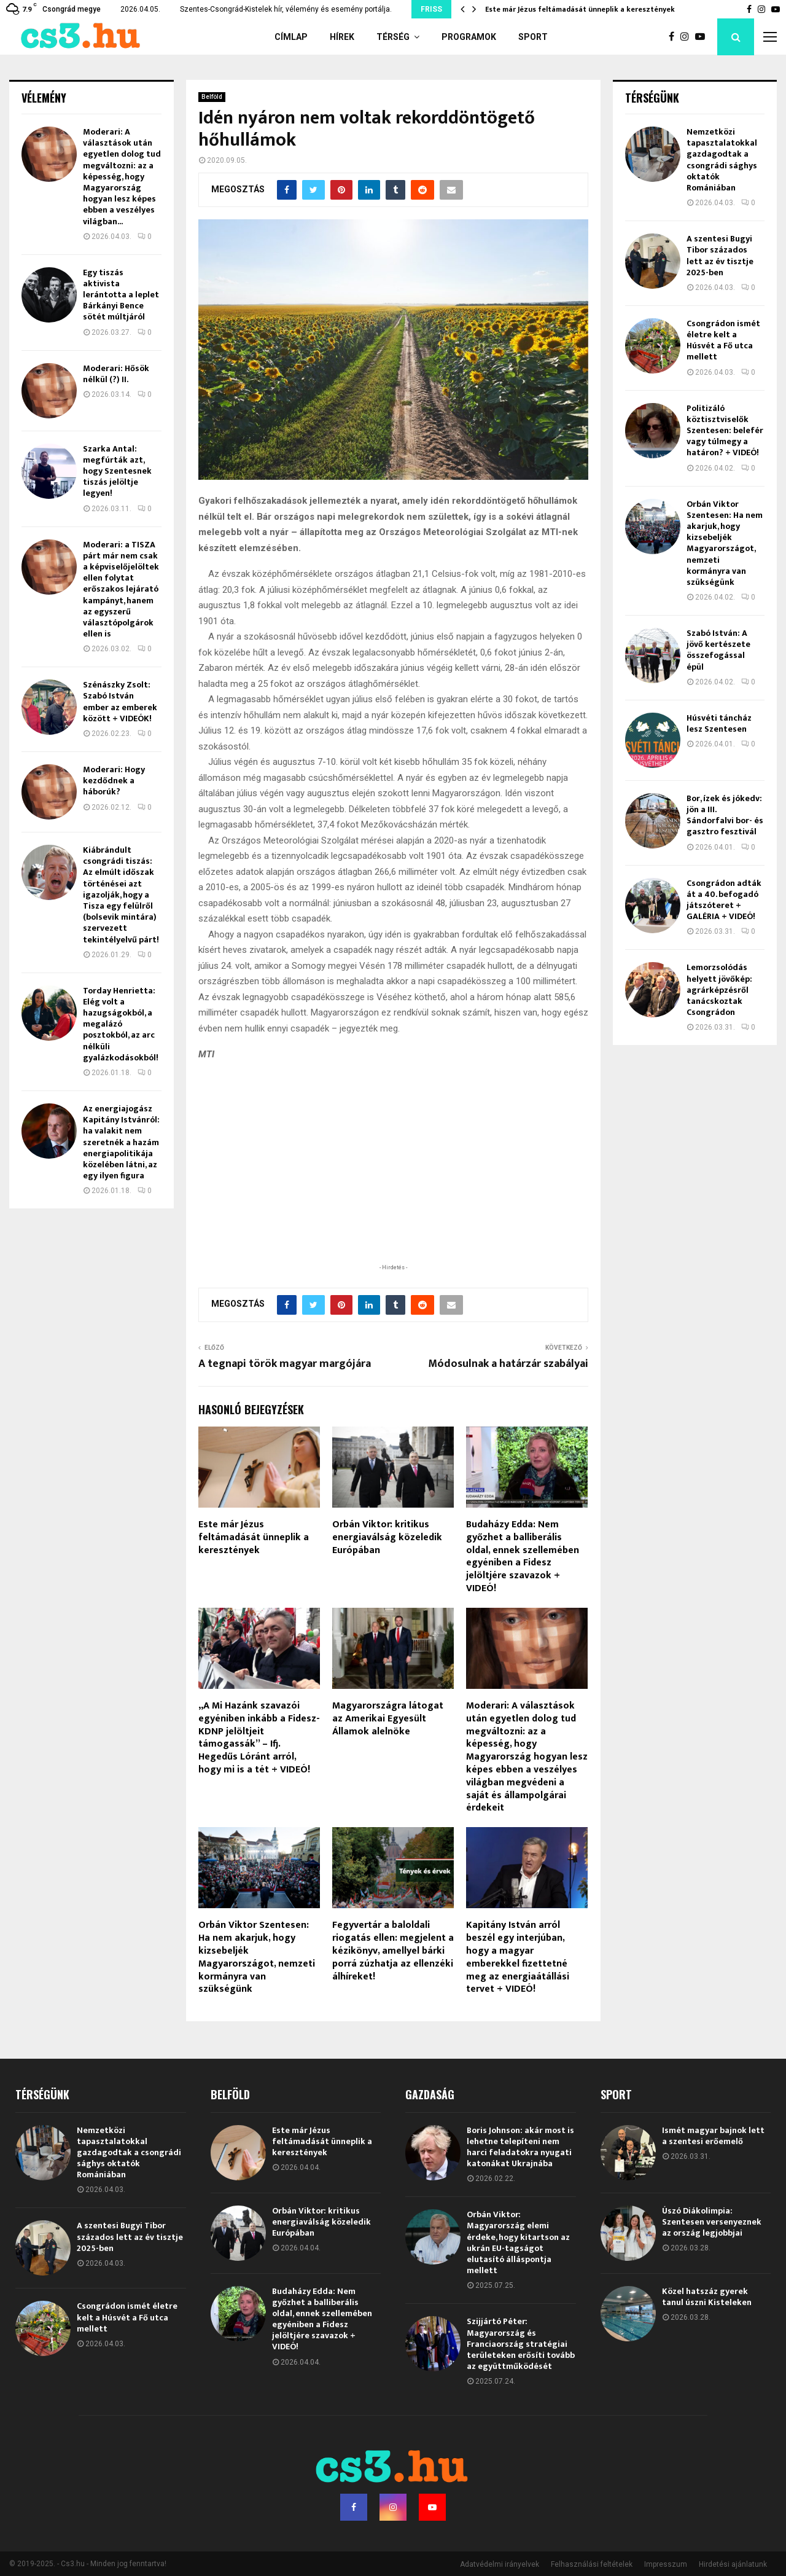 Image resolution: width=786 pixels, height=2576 pixels. I want to click on A tegnapi török magyar margójára, so click(284, 1364).